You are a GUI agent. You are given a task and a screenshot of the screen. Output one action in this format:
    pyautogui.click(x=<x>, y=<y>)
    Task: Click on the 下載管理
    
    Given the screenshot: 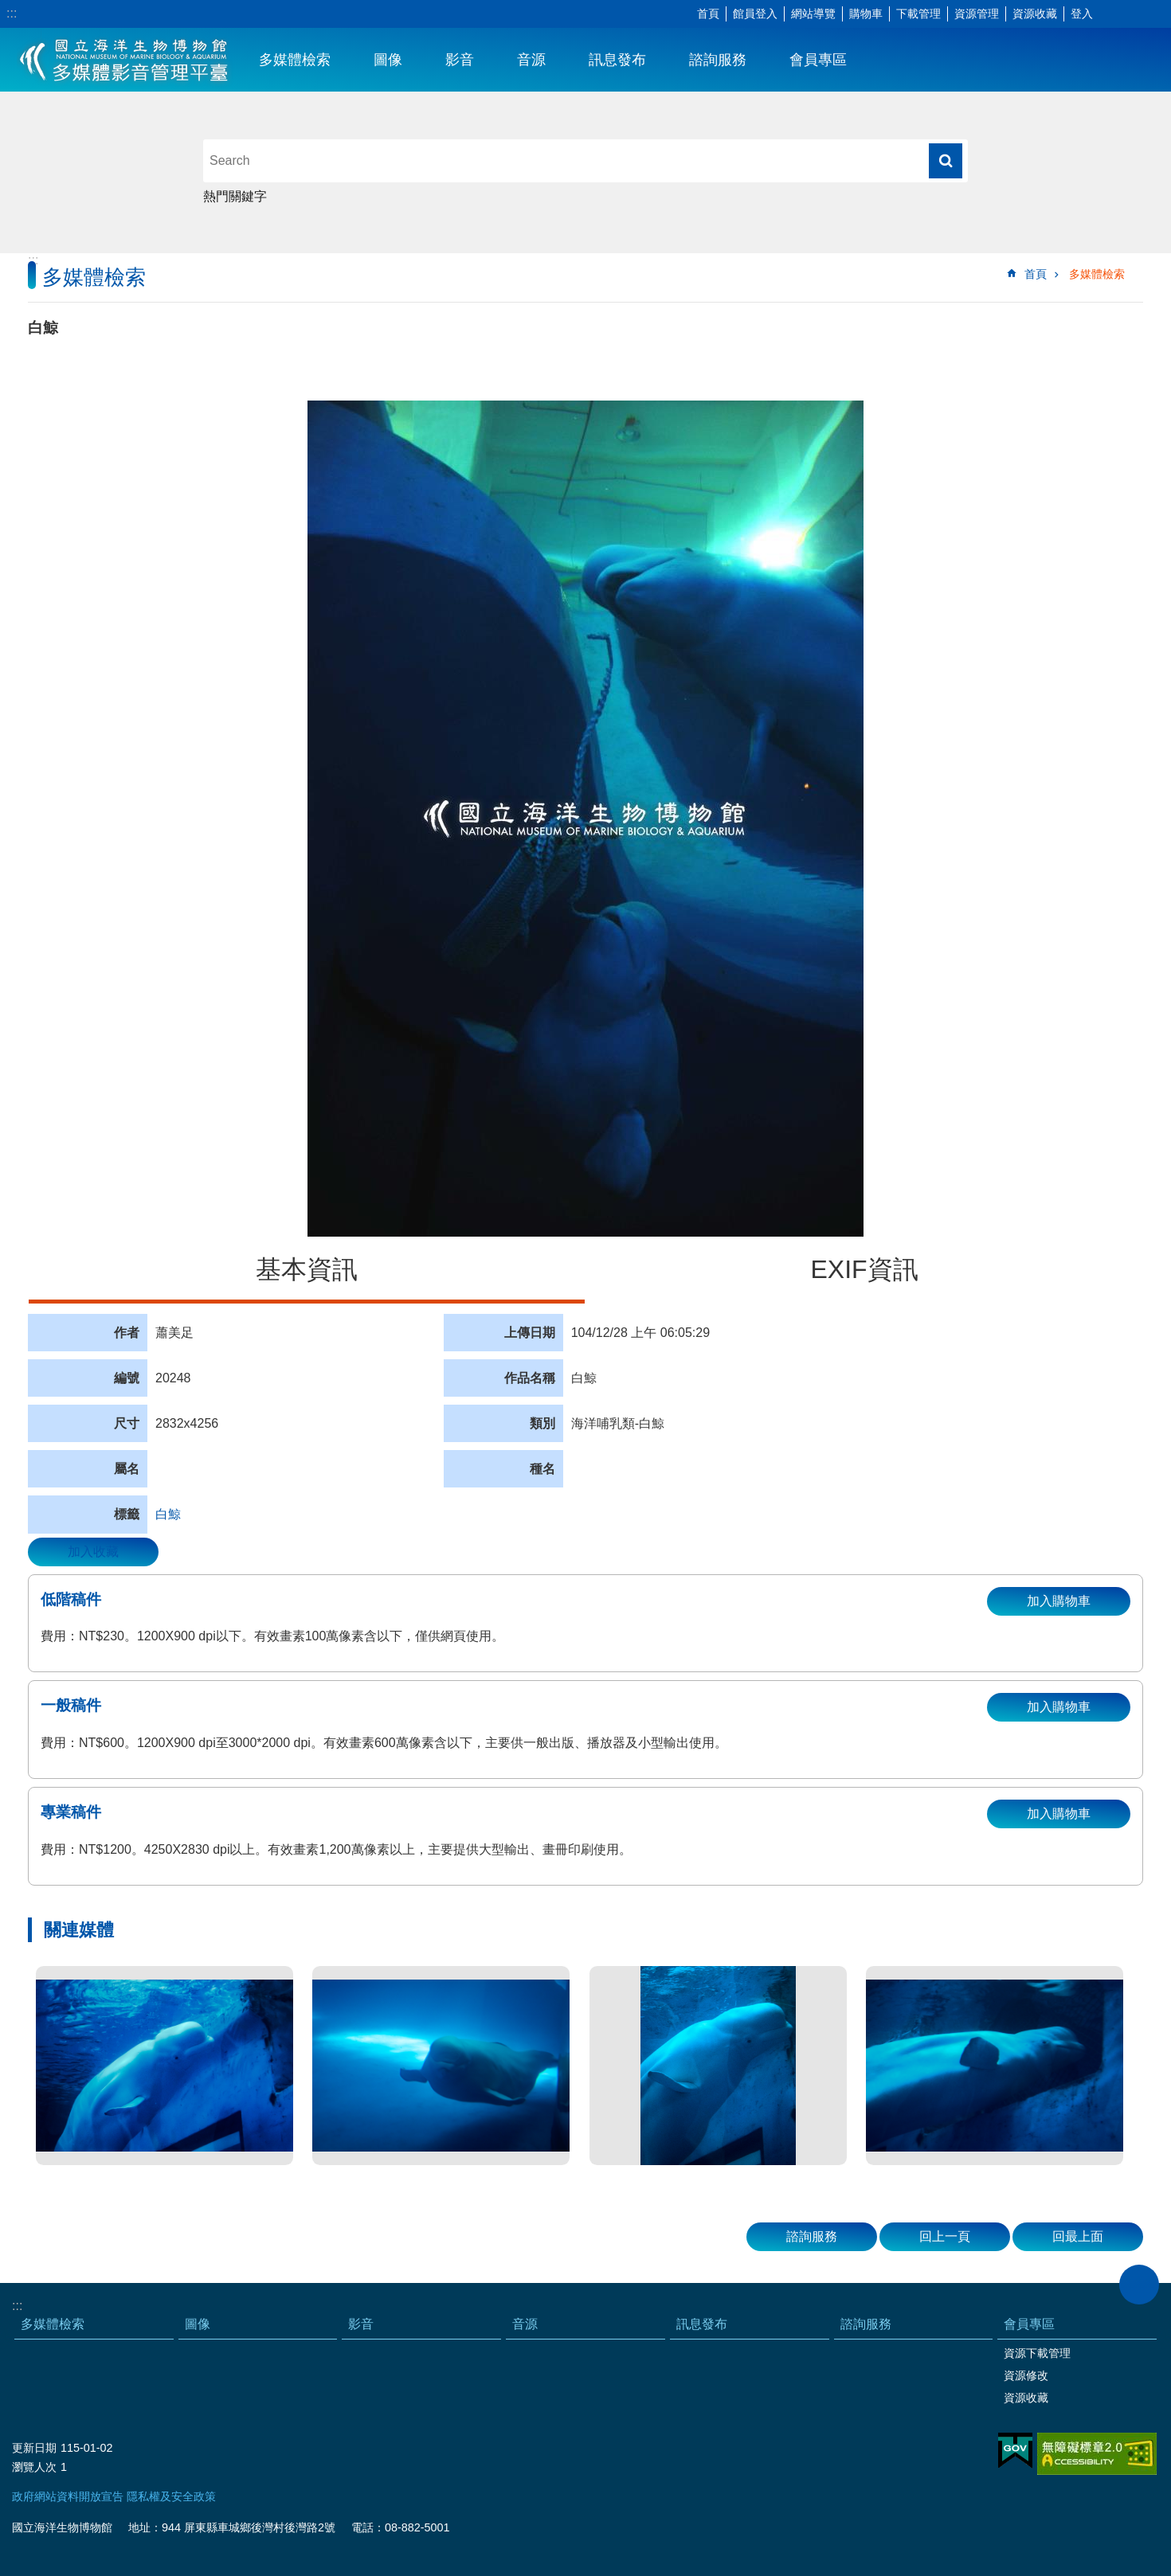 What is the action you would take?
    pyautogui.click(x=918, y=13)
    